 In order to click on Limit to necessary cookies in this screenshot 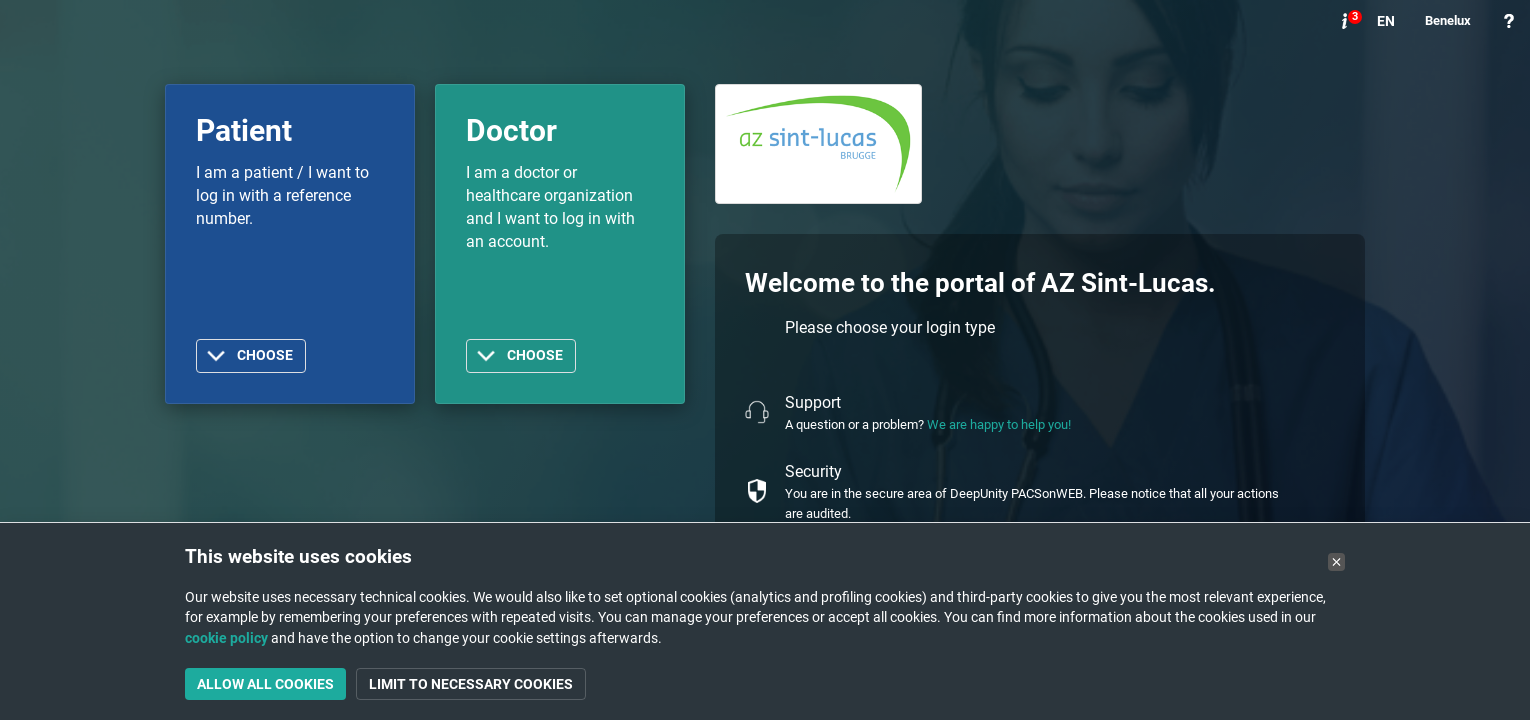, I will do `click(471, 684)`.